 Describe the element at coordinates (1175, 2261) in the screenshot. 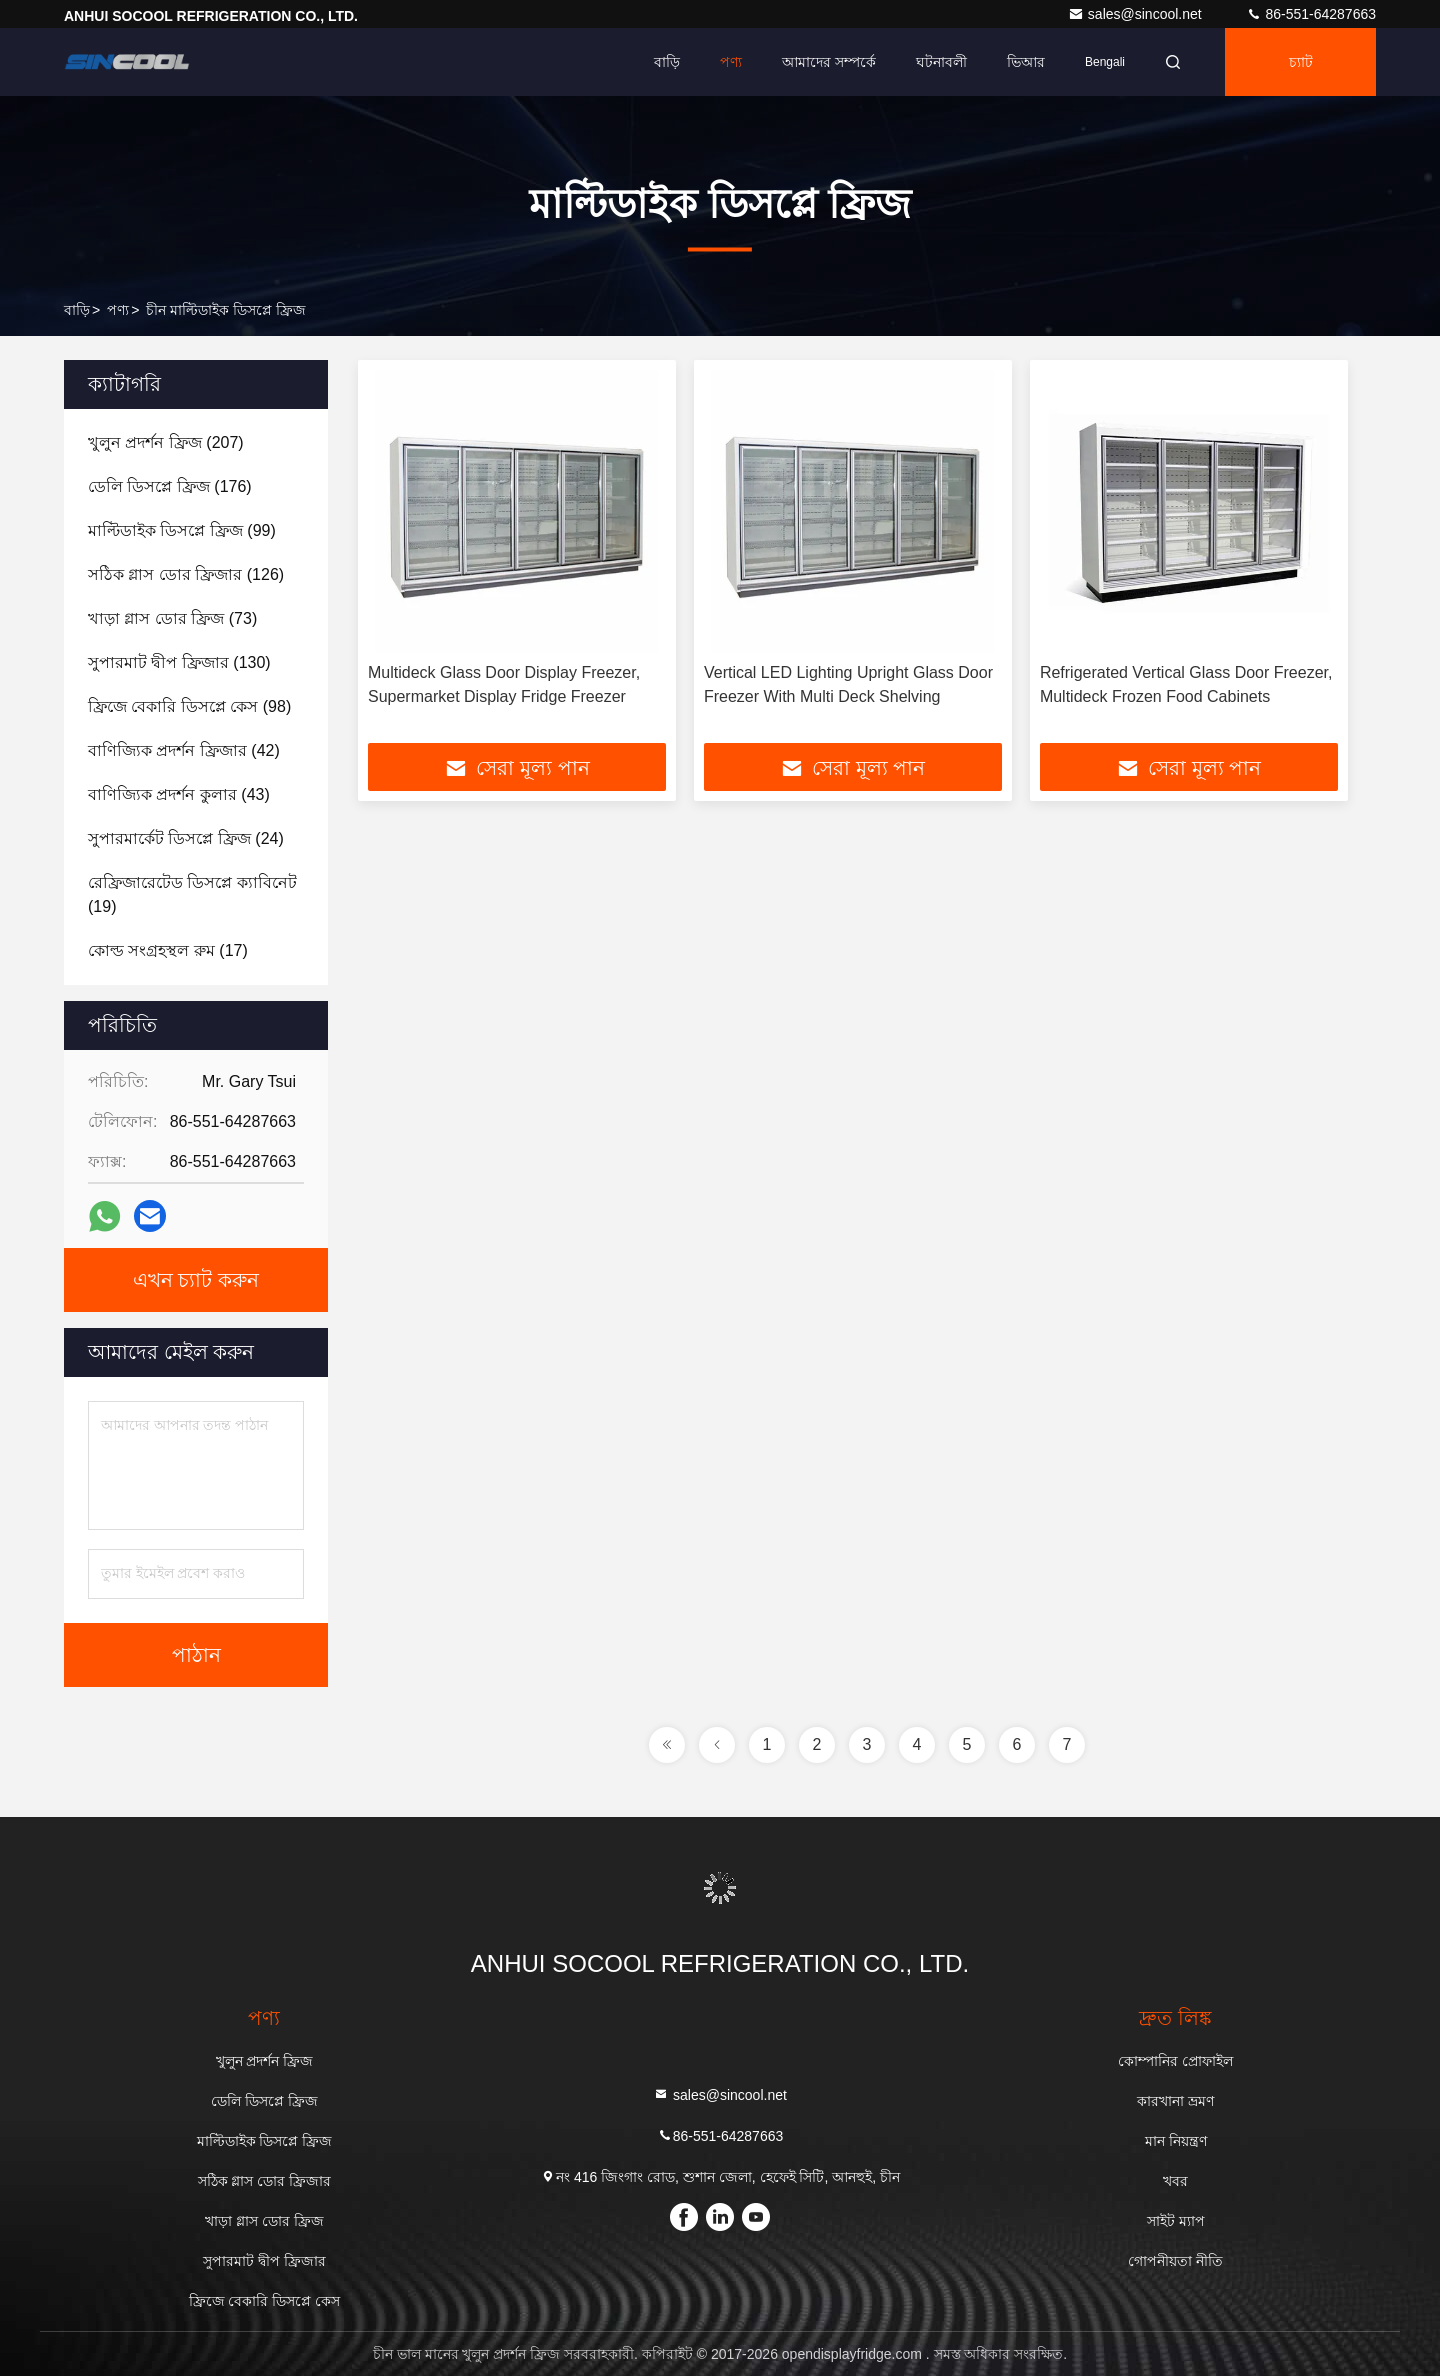

I see `গোপনীয়তা নীতি` at that location.